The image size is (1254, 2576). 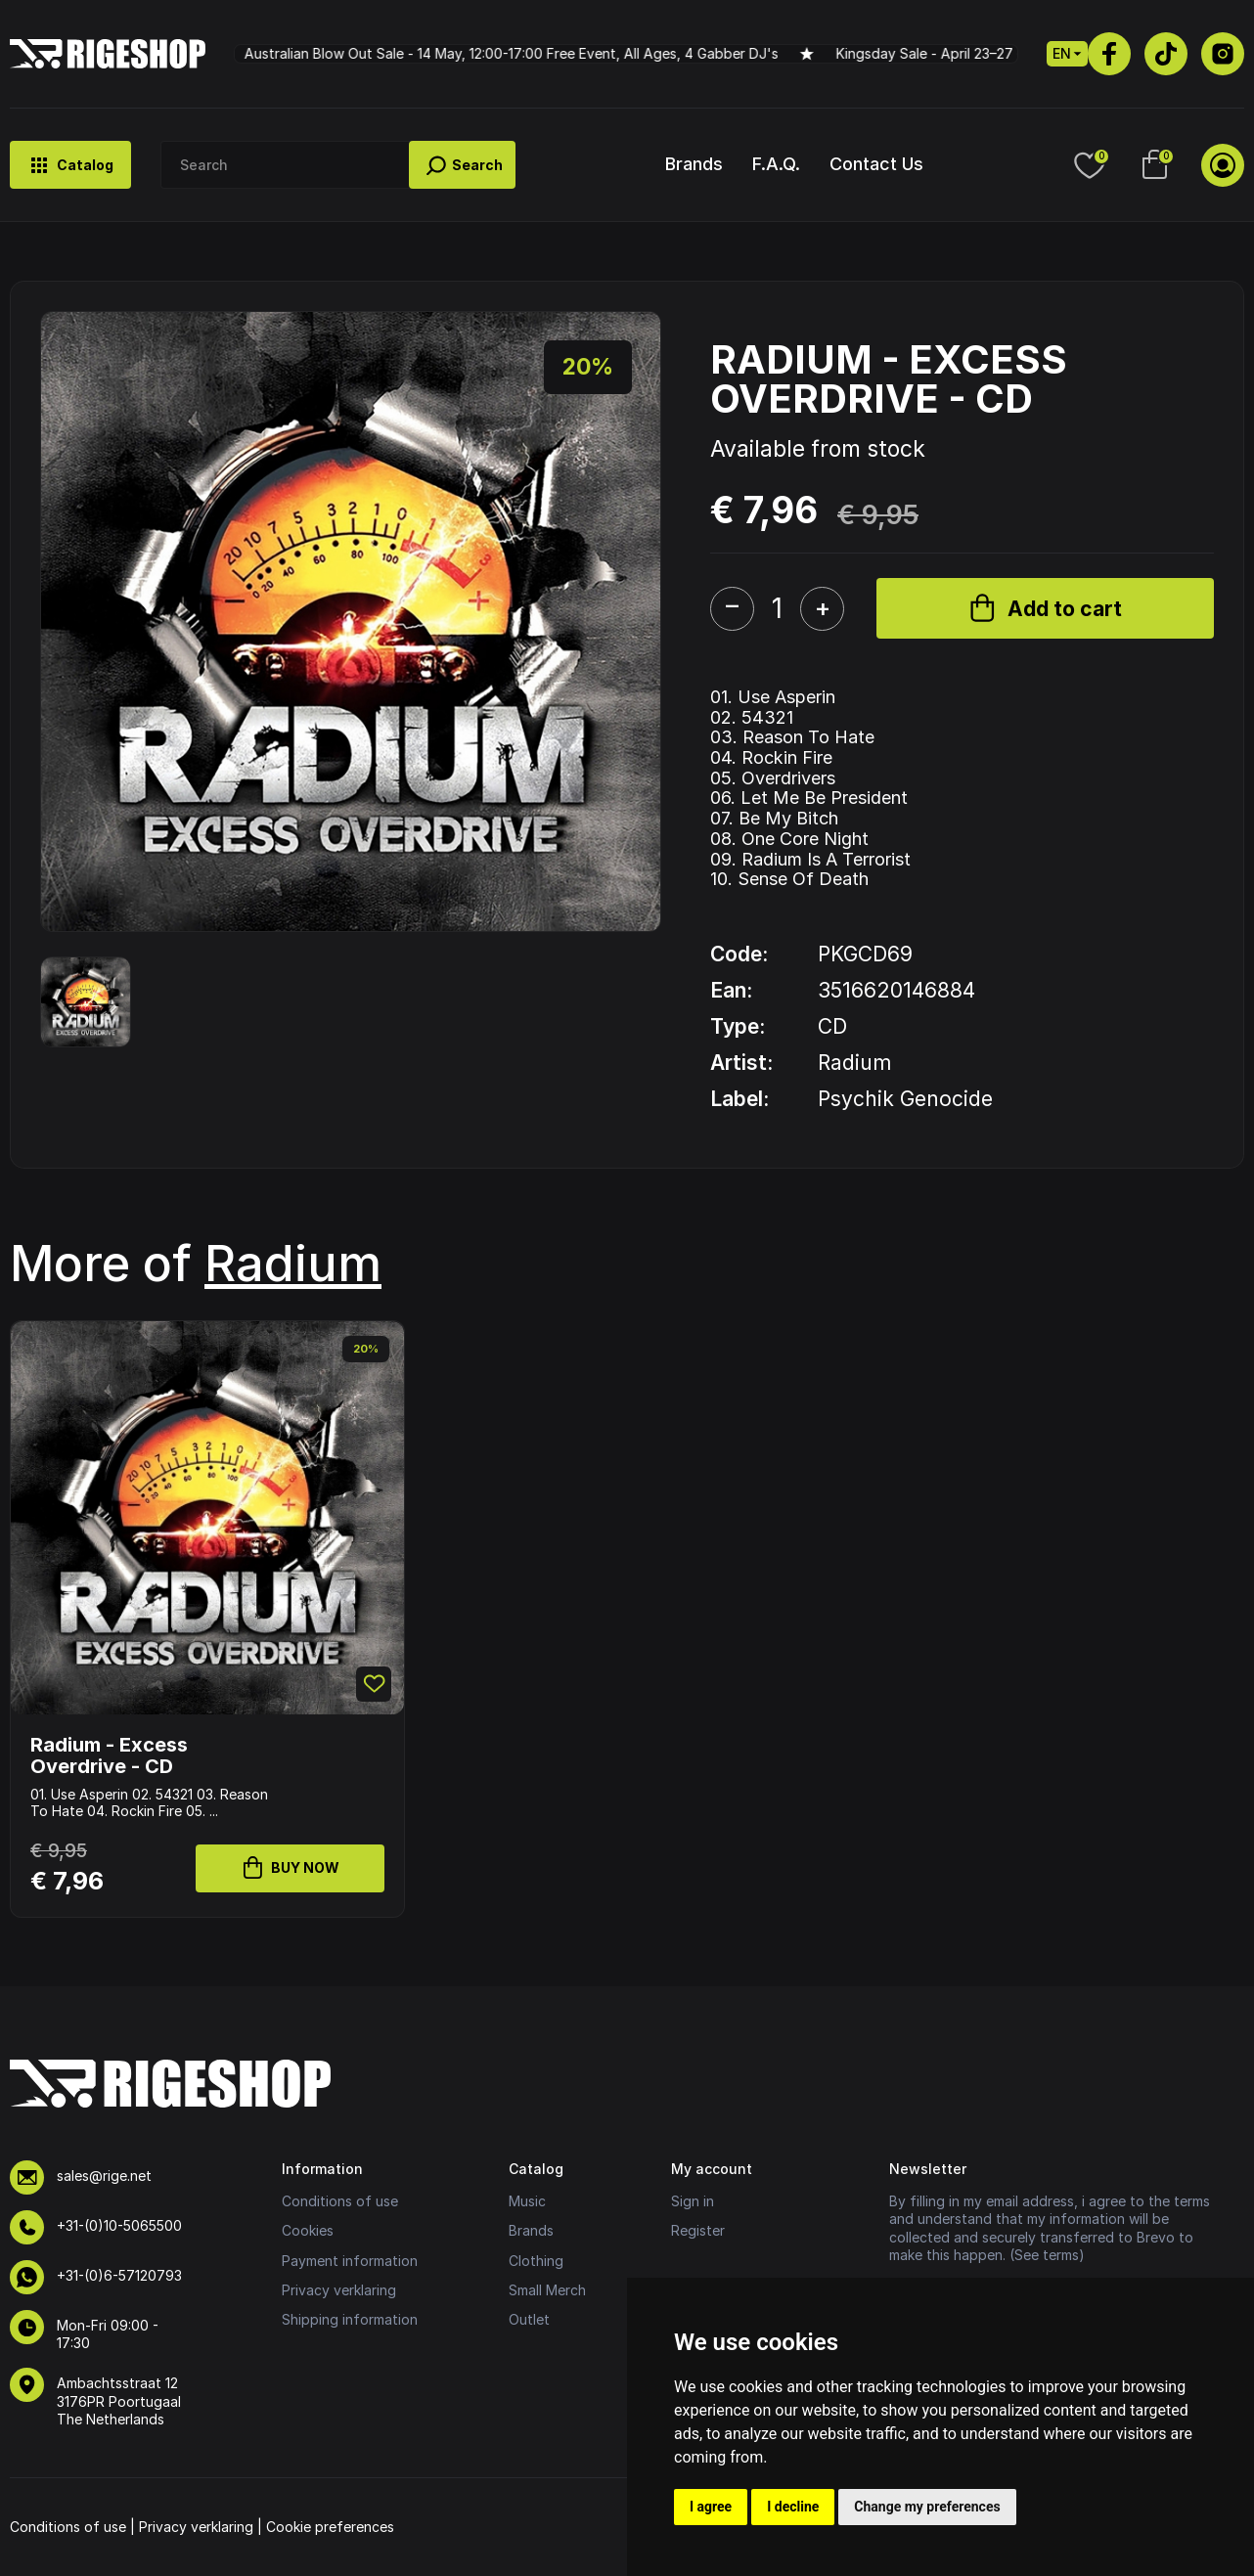 I want to click on F.A.Q., so click(x=776, y=164).